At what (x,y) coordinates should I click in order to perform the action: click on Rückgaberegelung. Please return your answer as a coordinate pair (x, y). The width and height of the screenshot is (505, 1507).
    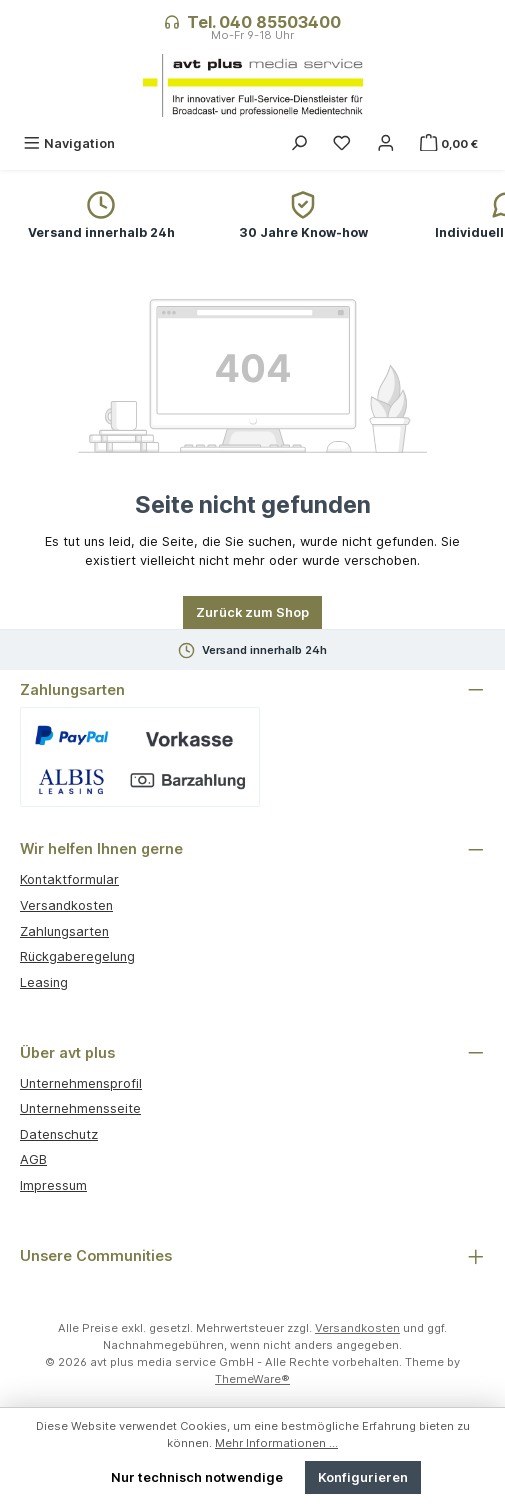
    Looking at the image, I should click on (77, 956).